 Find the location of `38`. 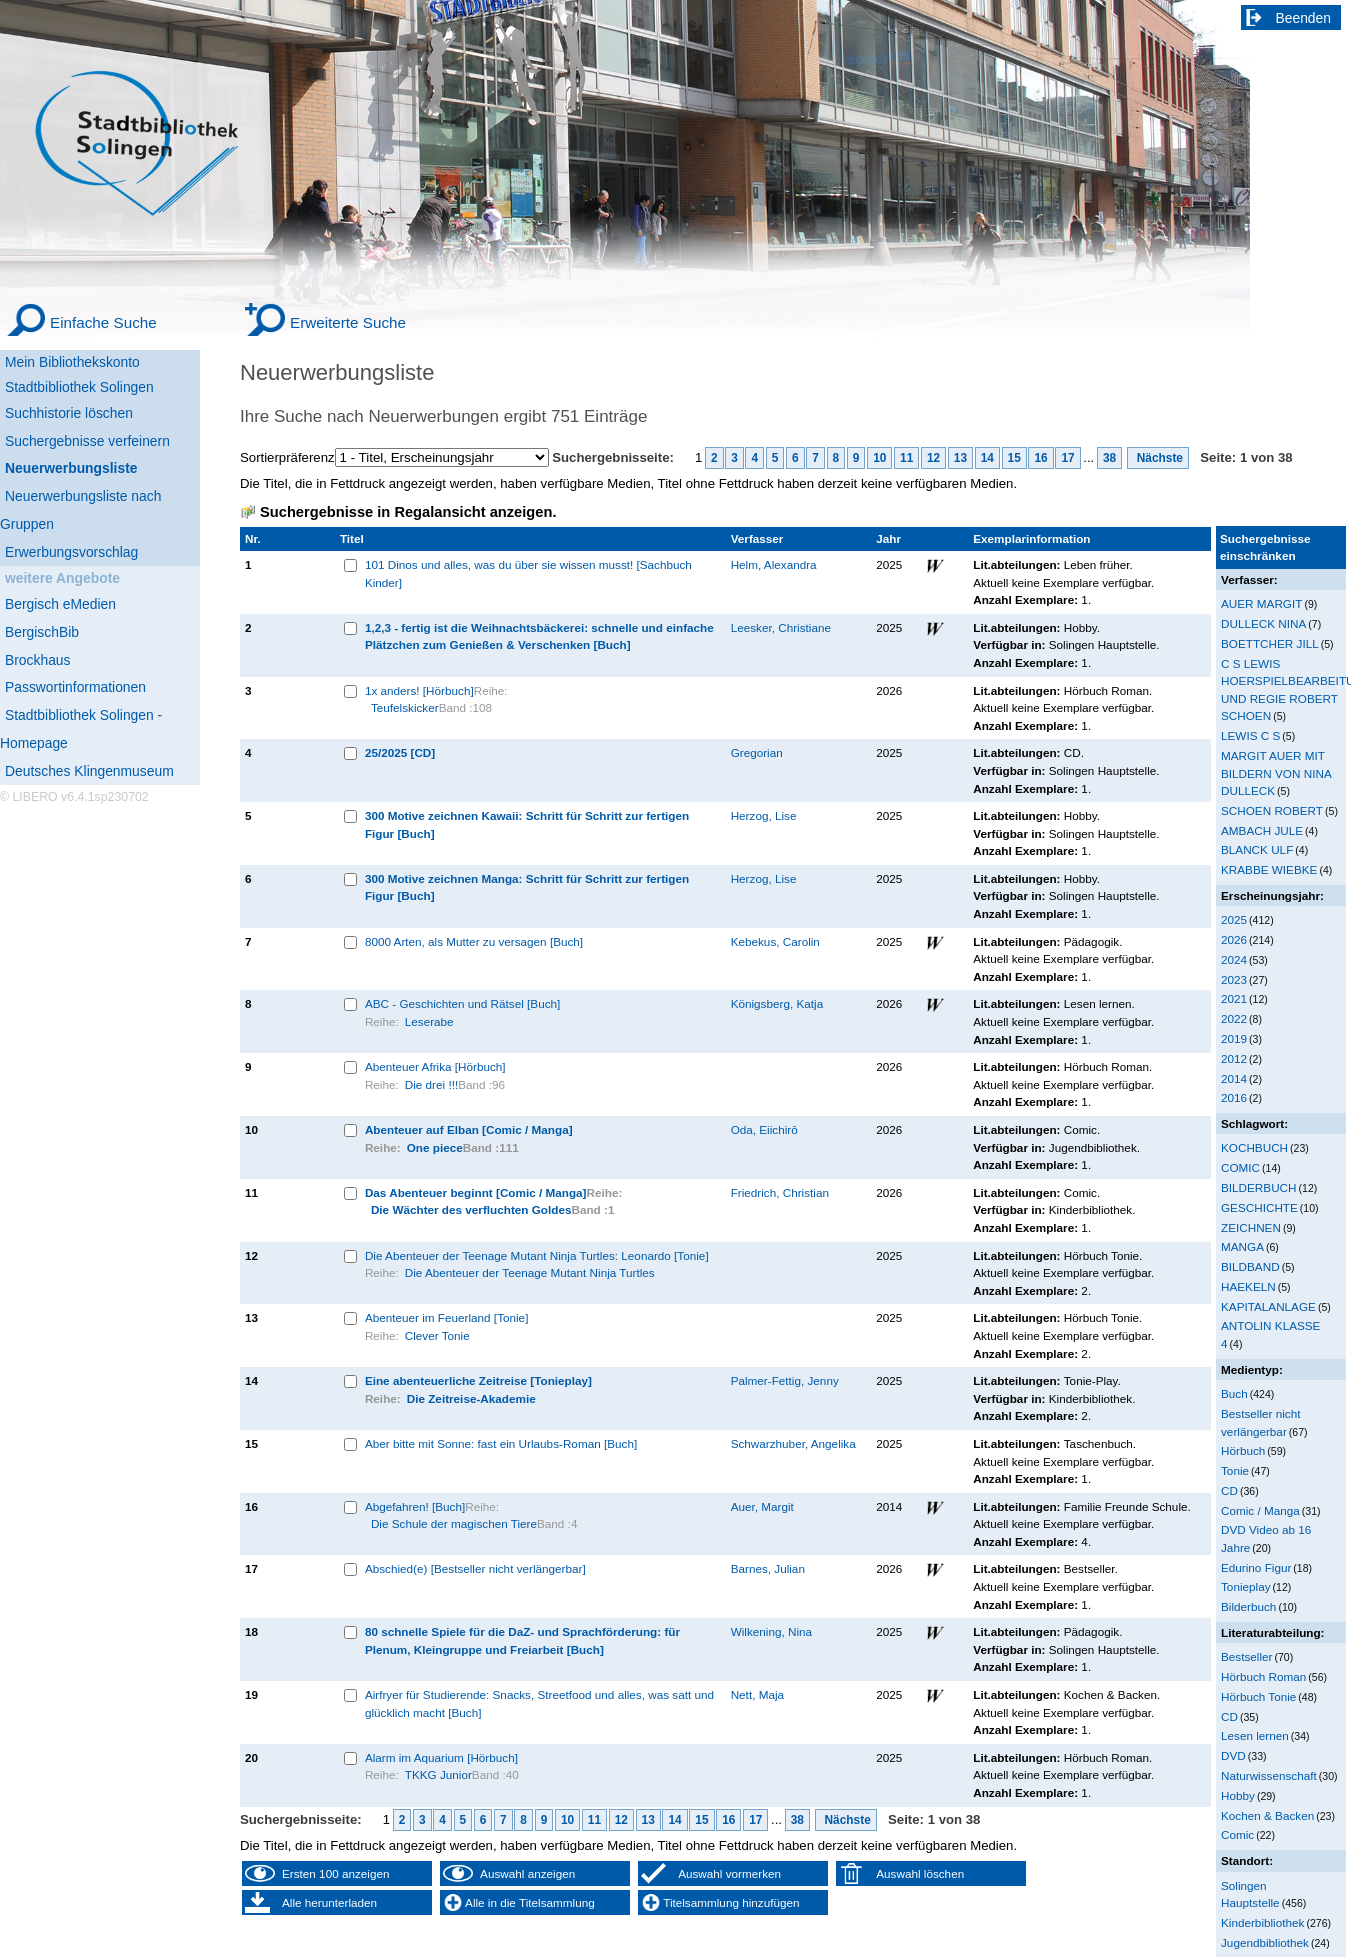

38 is located at coordinates (1109, 458).